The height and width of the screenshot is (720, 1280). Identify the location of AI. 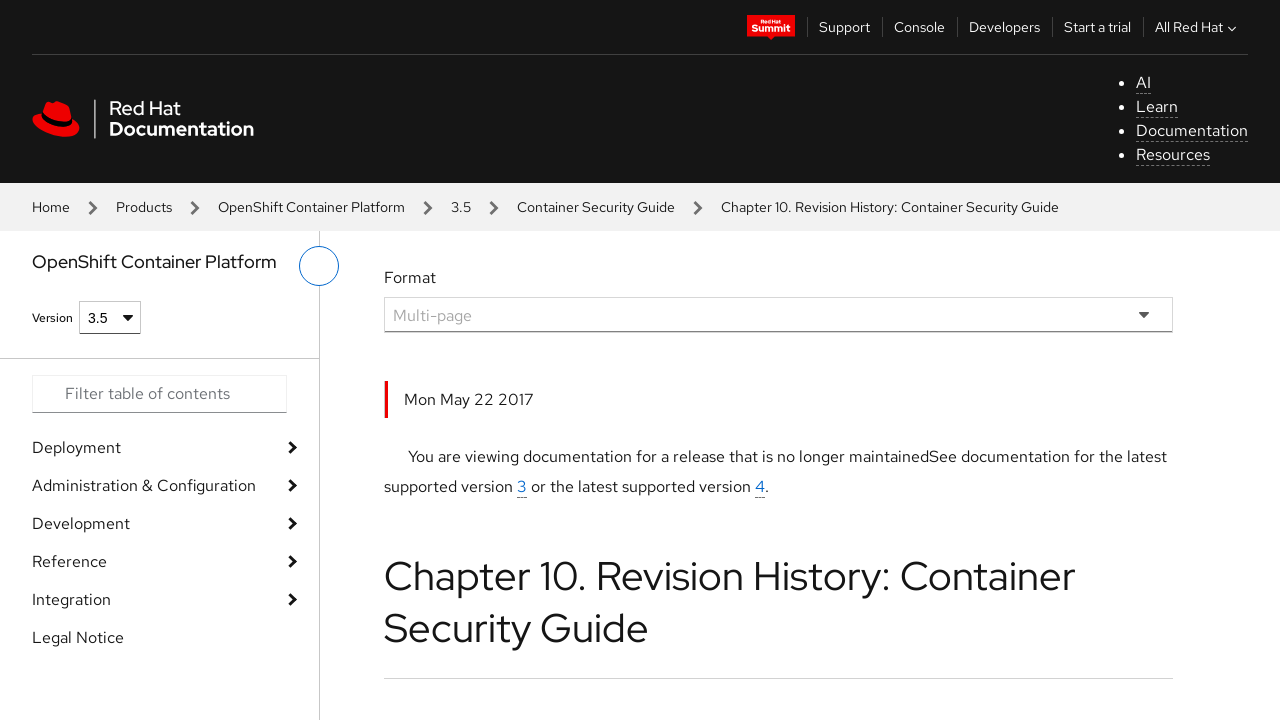
(1143, 82).